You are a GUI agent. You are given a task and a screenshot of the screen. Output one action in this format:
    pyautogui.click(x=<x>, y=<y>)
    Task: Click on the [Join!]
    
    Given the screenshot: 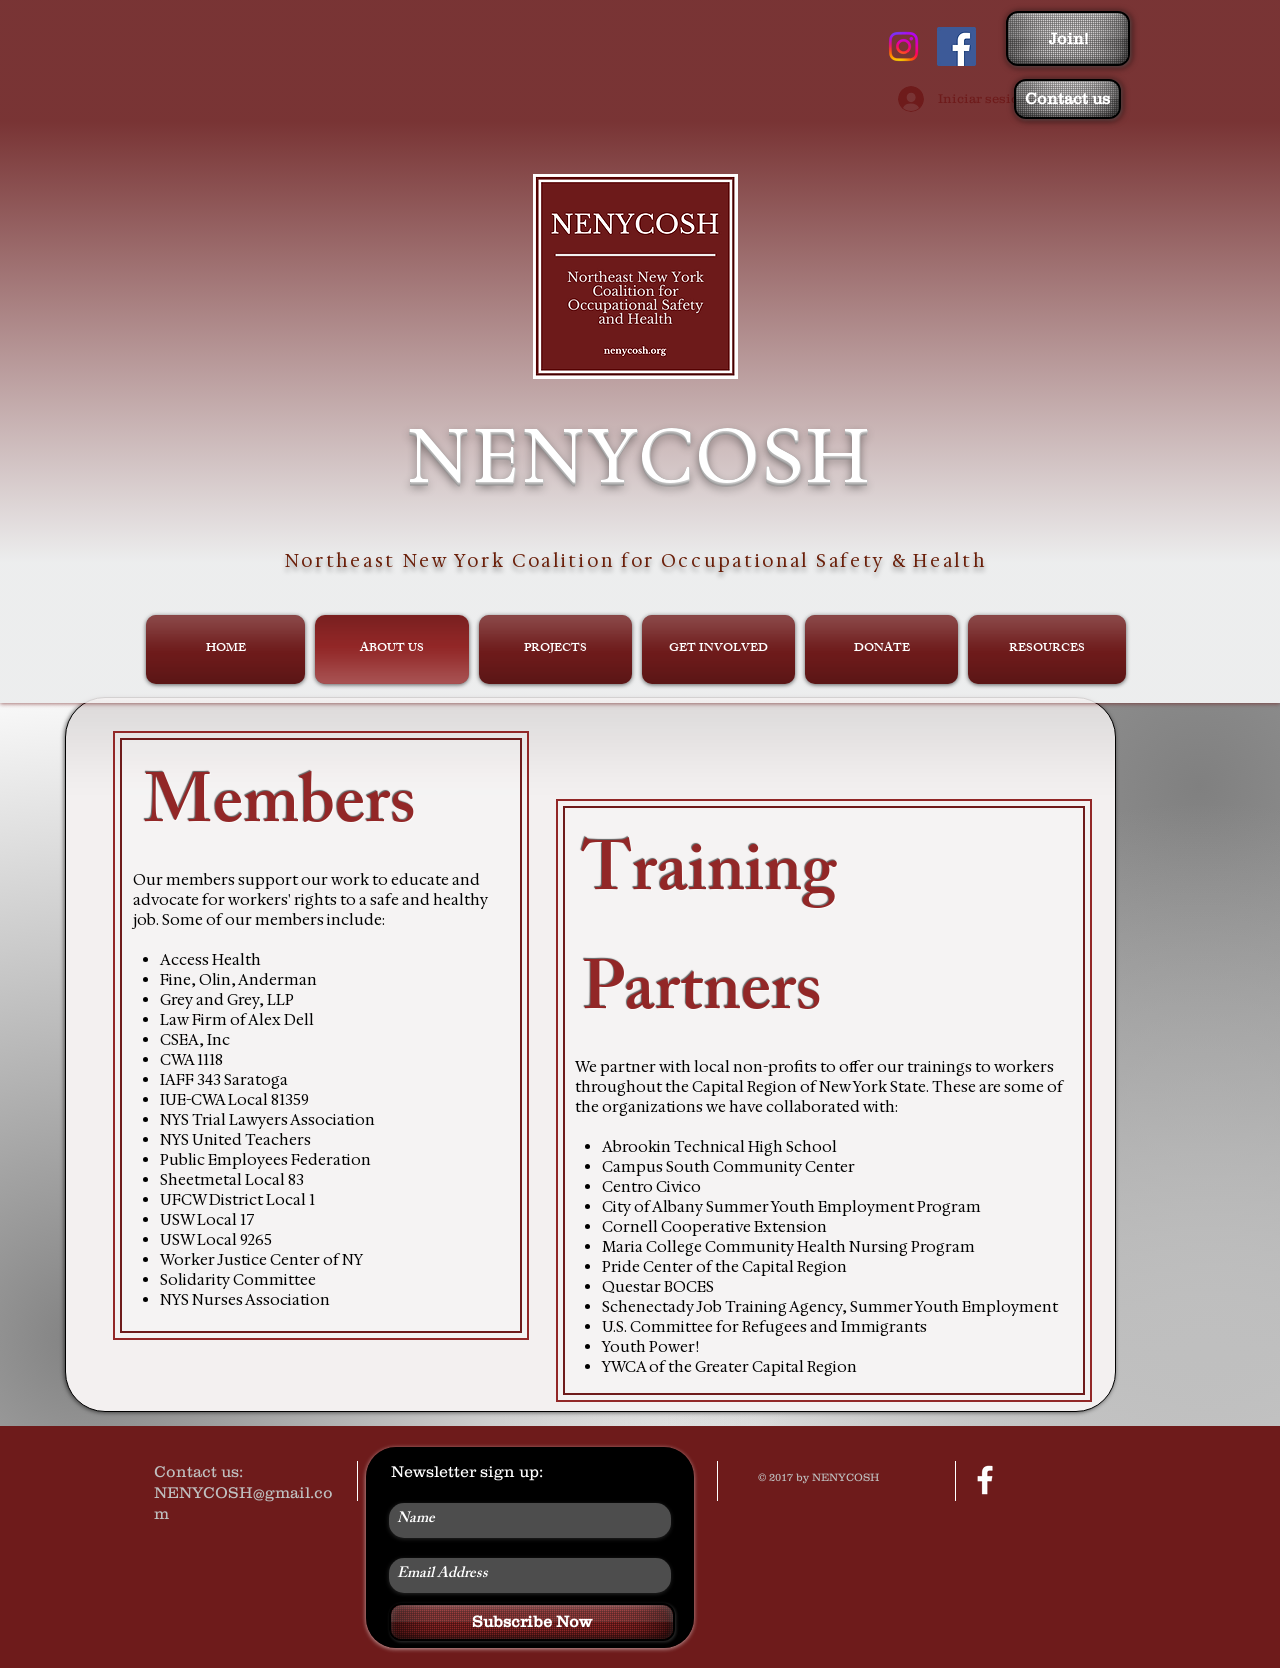 What is the action you would take?
    pyautogui.click(x=1068, y=38)
    